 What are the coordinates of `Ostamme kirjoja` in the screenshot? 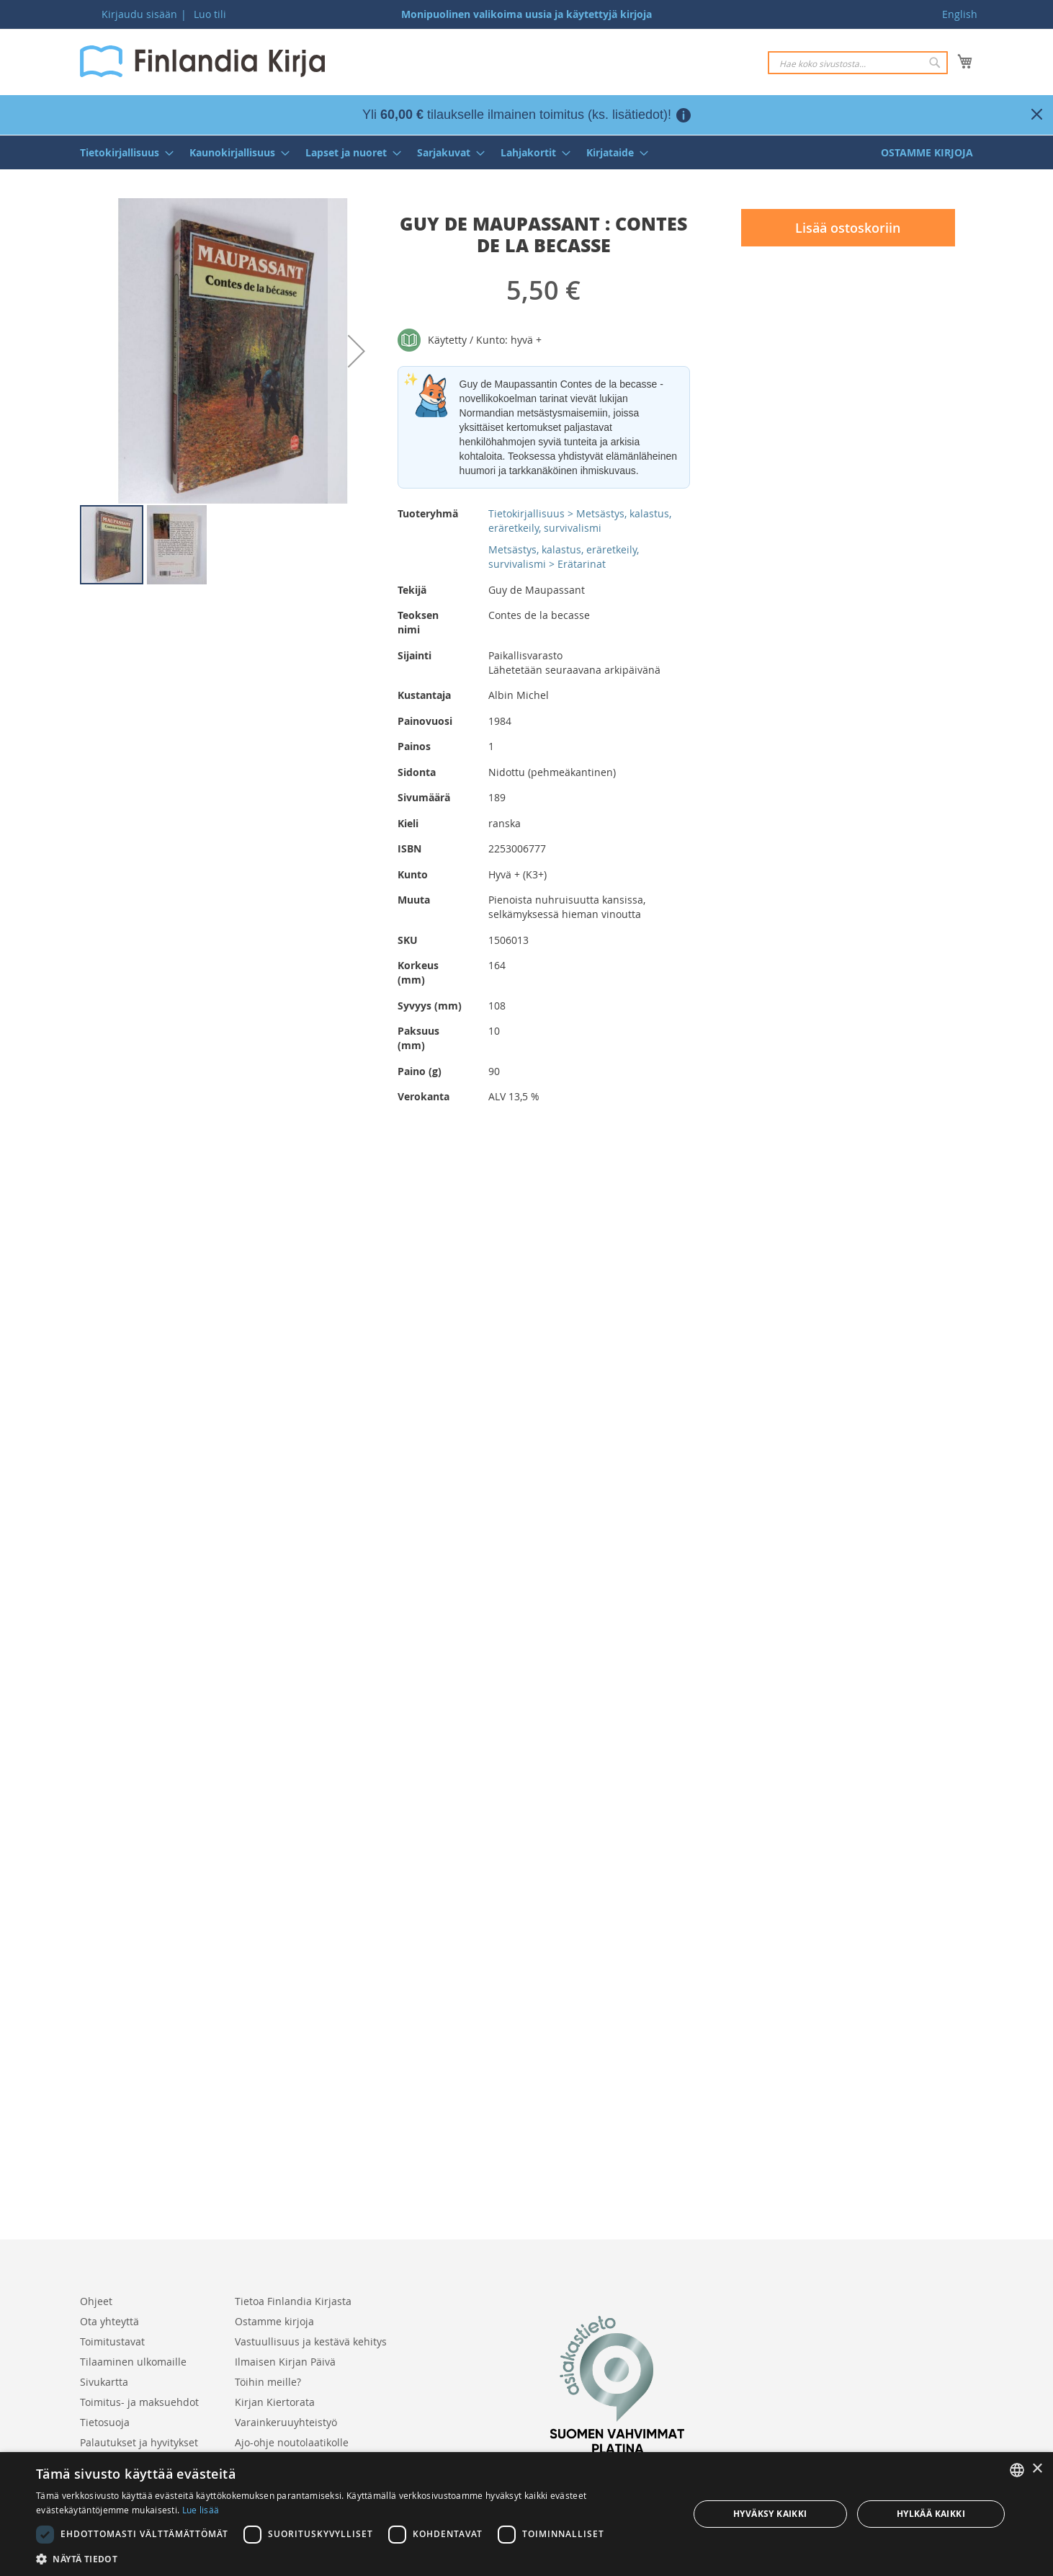 It's located at (274, 2321).